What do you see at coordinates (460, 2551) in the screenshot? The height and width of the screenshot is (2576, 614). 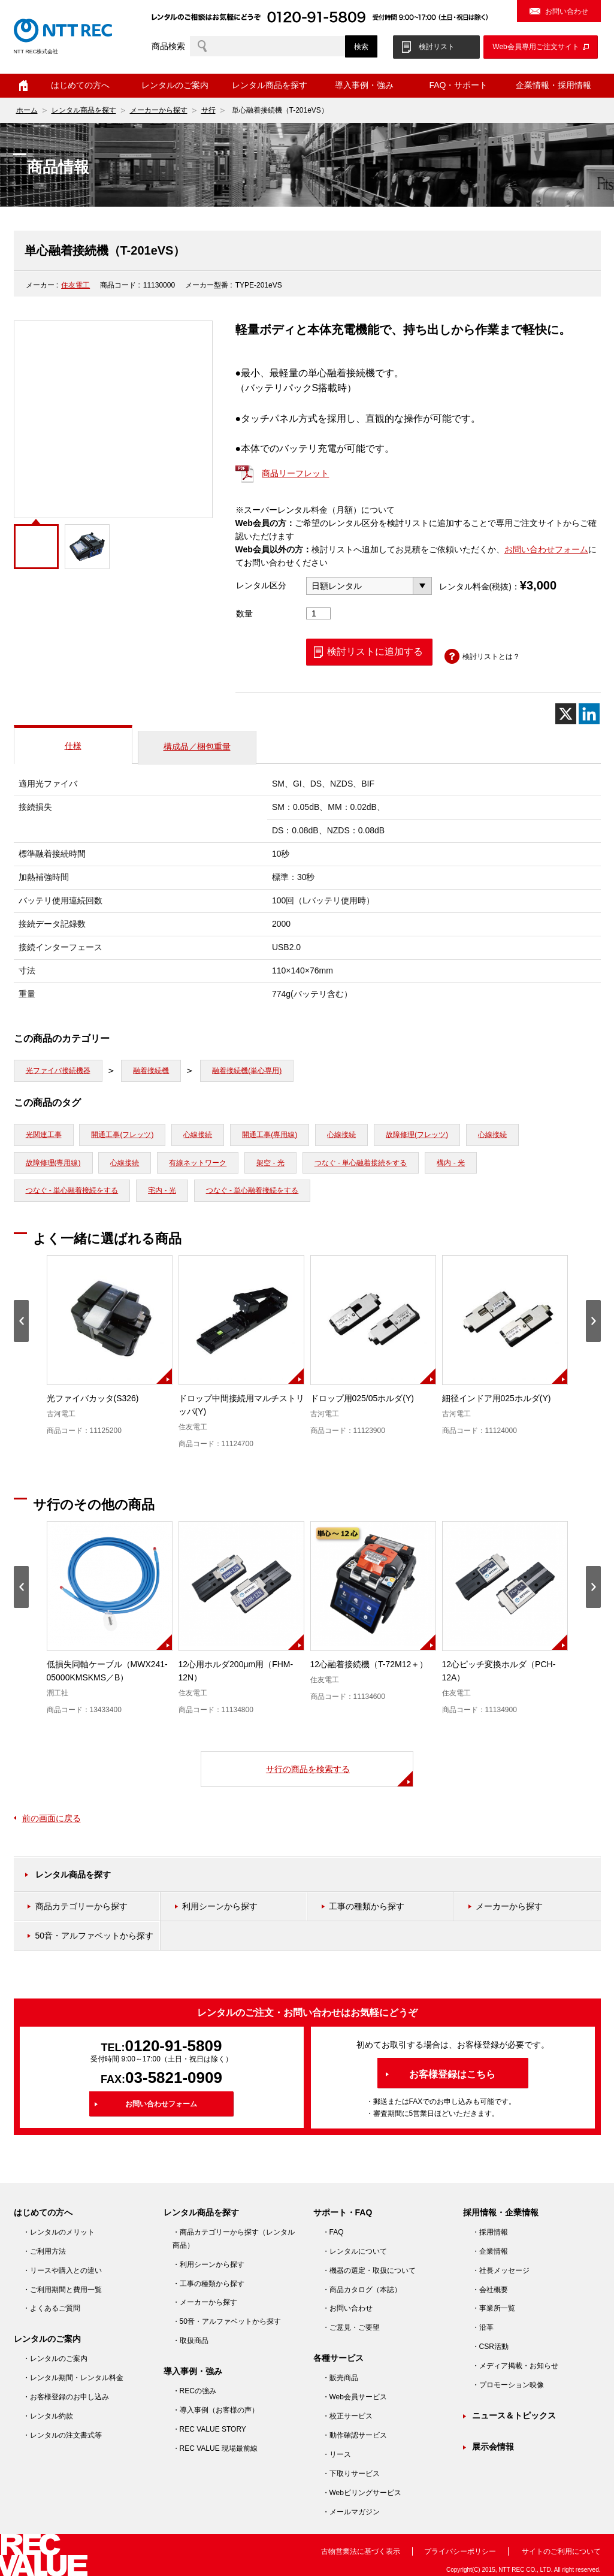 I see `プライバシーポリシー` at bounding box center [460, 2551].